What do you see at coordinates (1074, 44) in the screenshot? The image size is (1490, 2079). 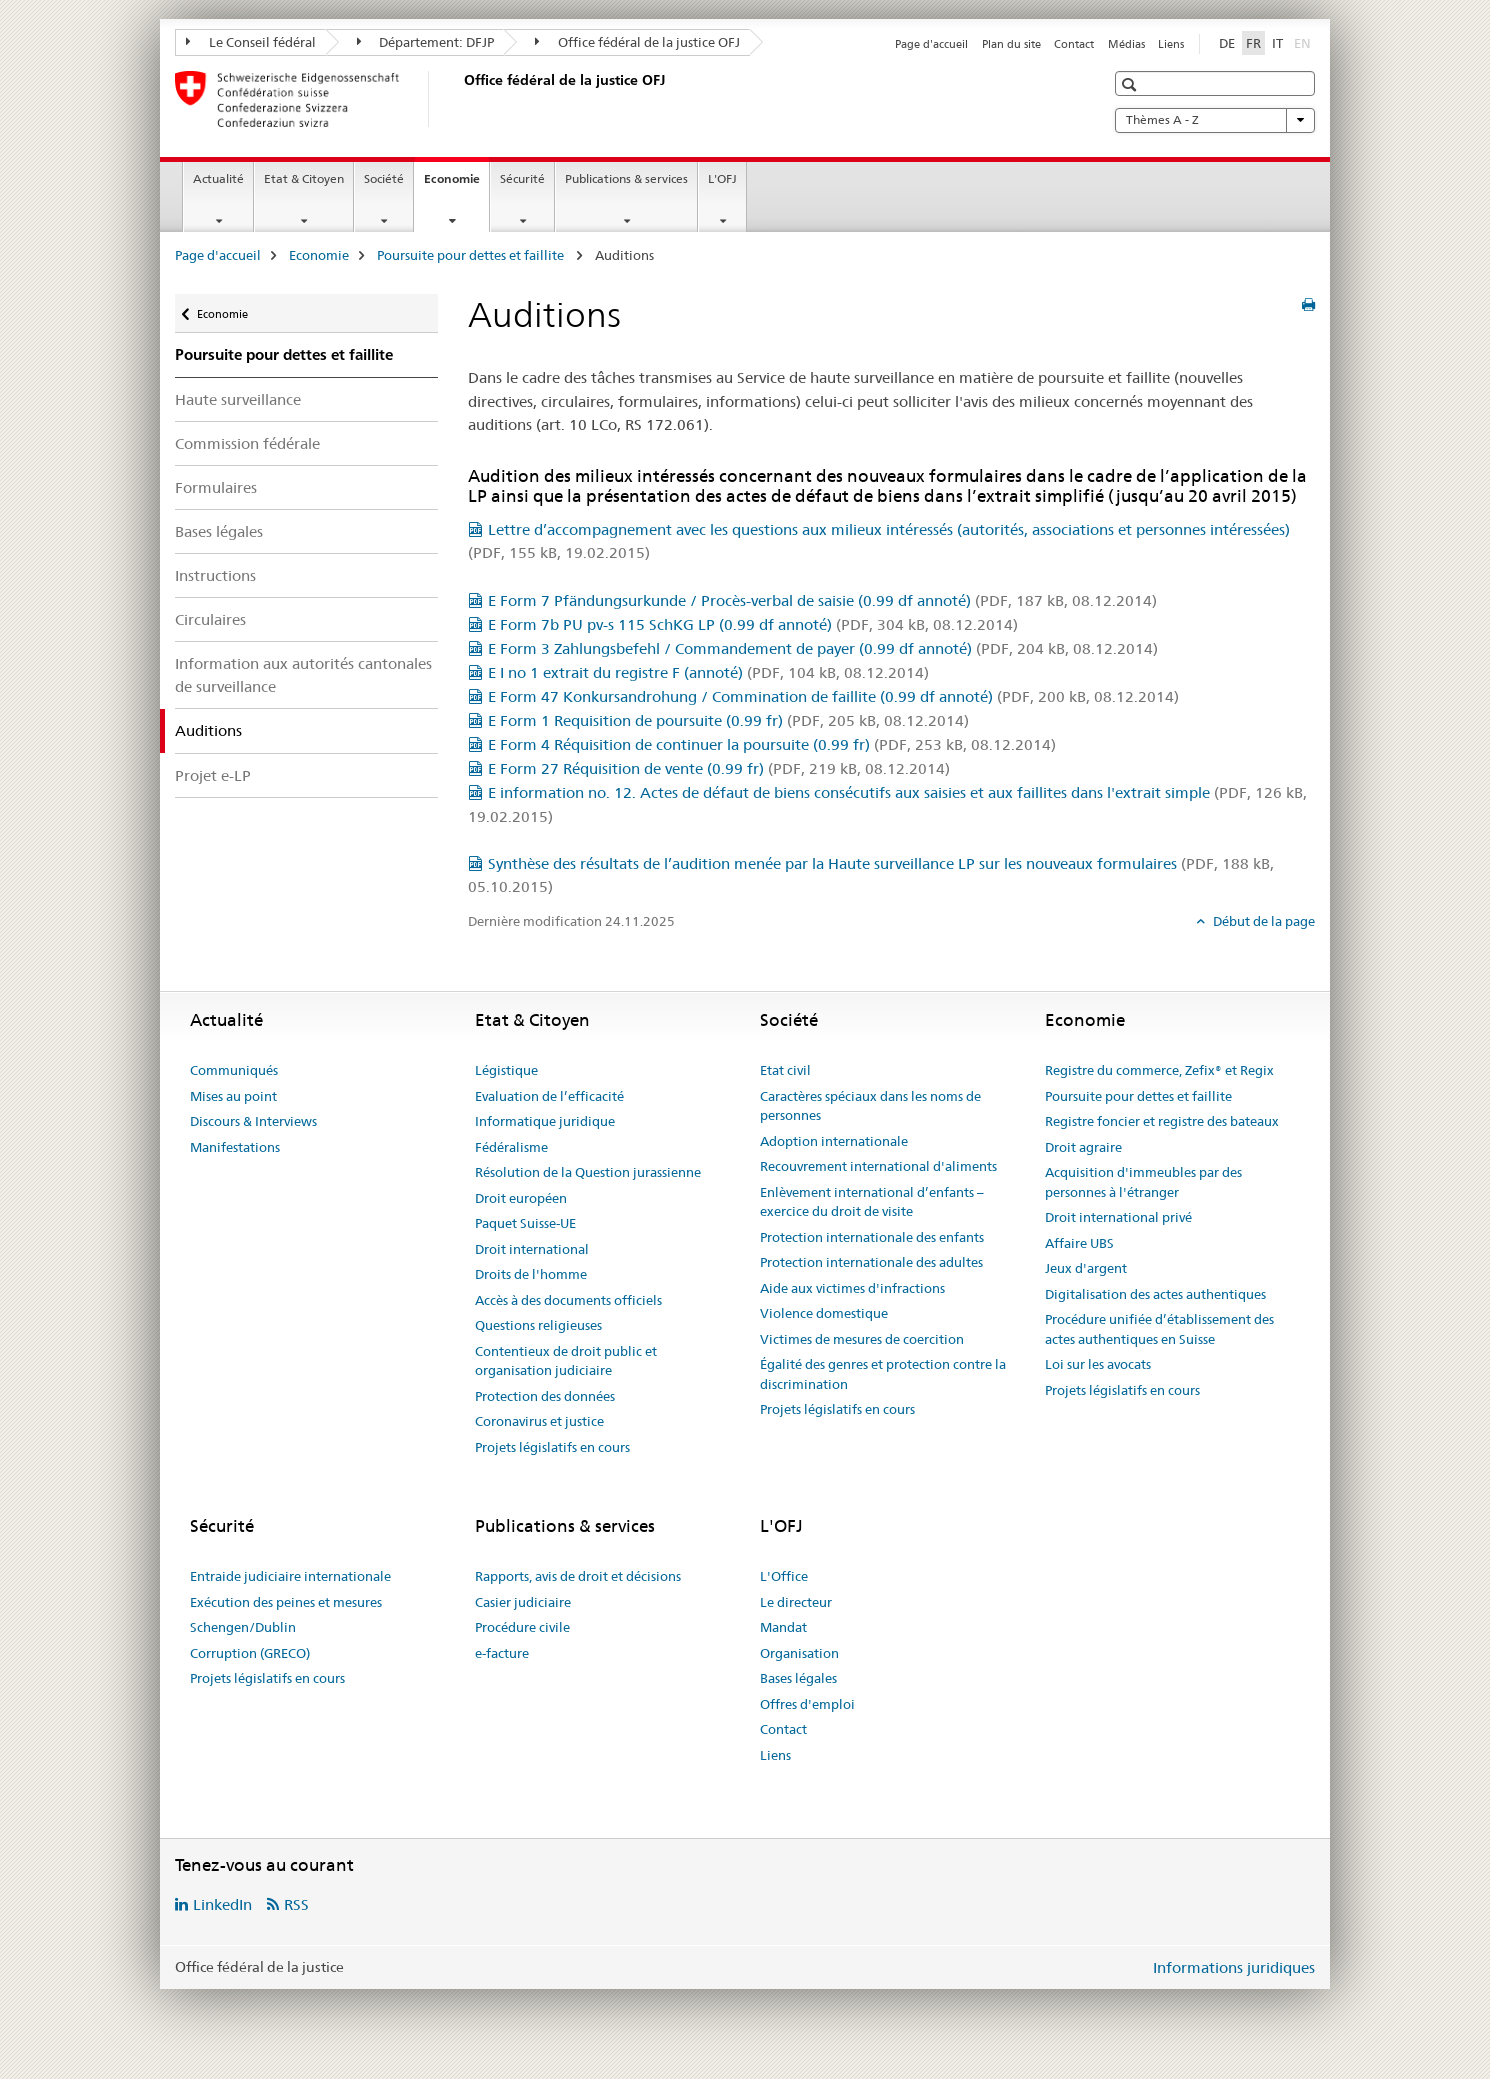 I see `Contact` at bounding box center [1074, 44].